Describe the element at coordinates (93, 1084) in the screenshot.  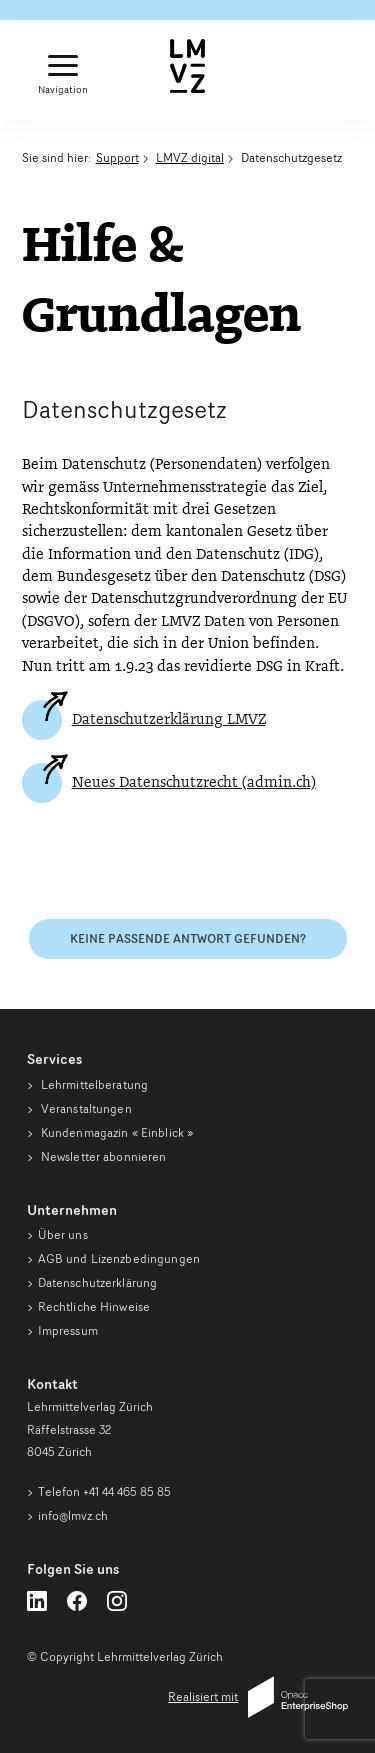
I see `Lehrmittelberatung` at that location.